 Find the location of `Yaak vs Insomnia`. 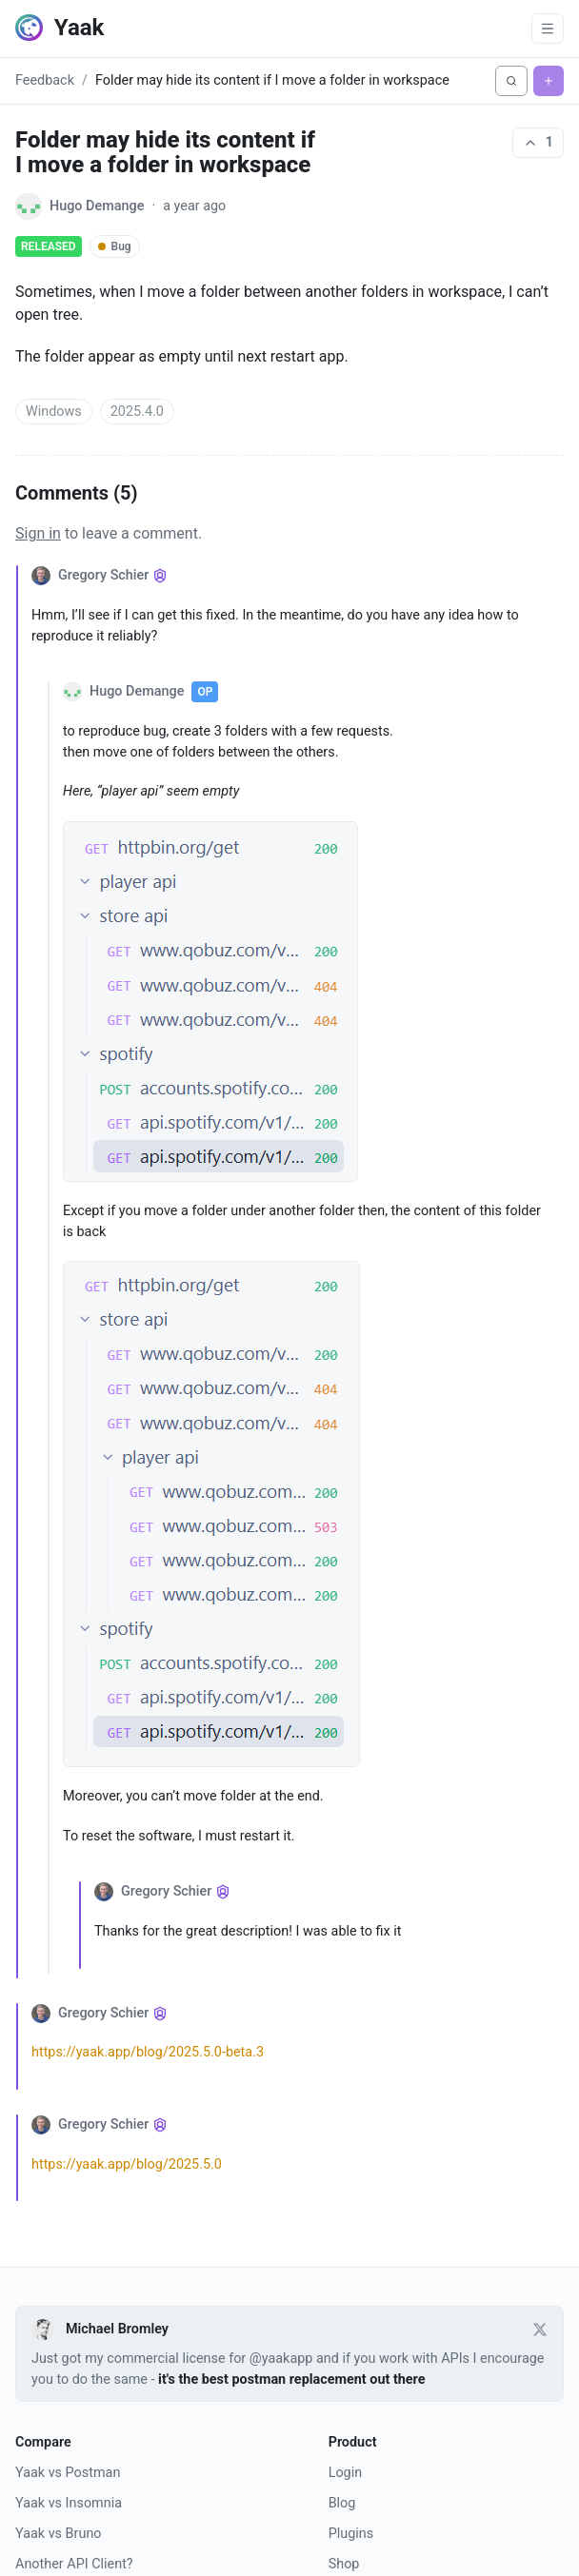

Yaak vs Insomnia is located at coordinates (68, 2503).